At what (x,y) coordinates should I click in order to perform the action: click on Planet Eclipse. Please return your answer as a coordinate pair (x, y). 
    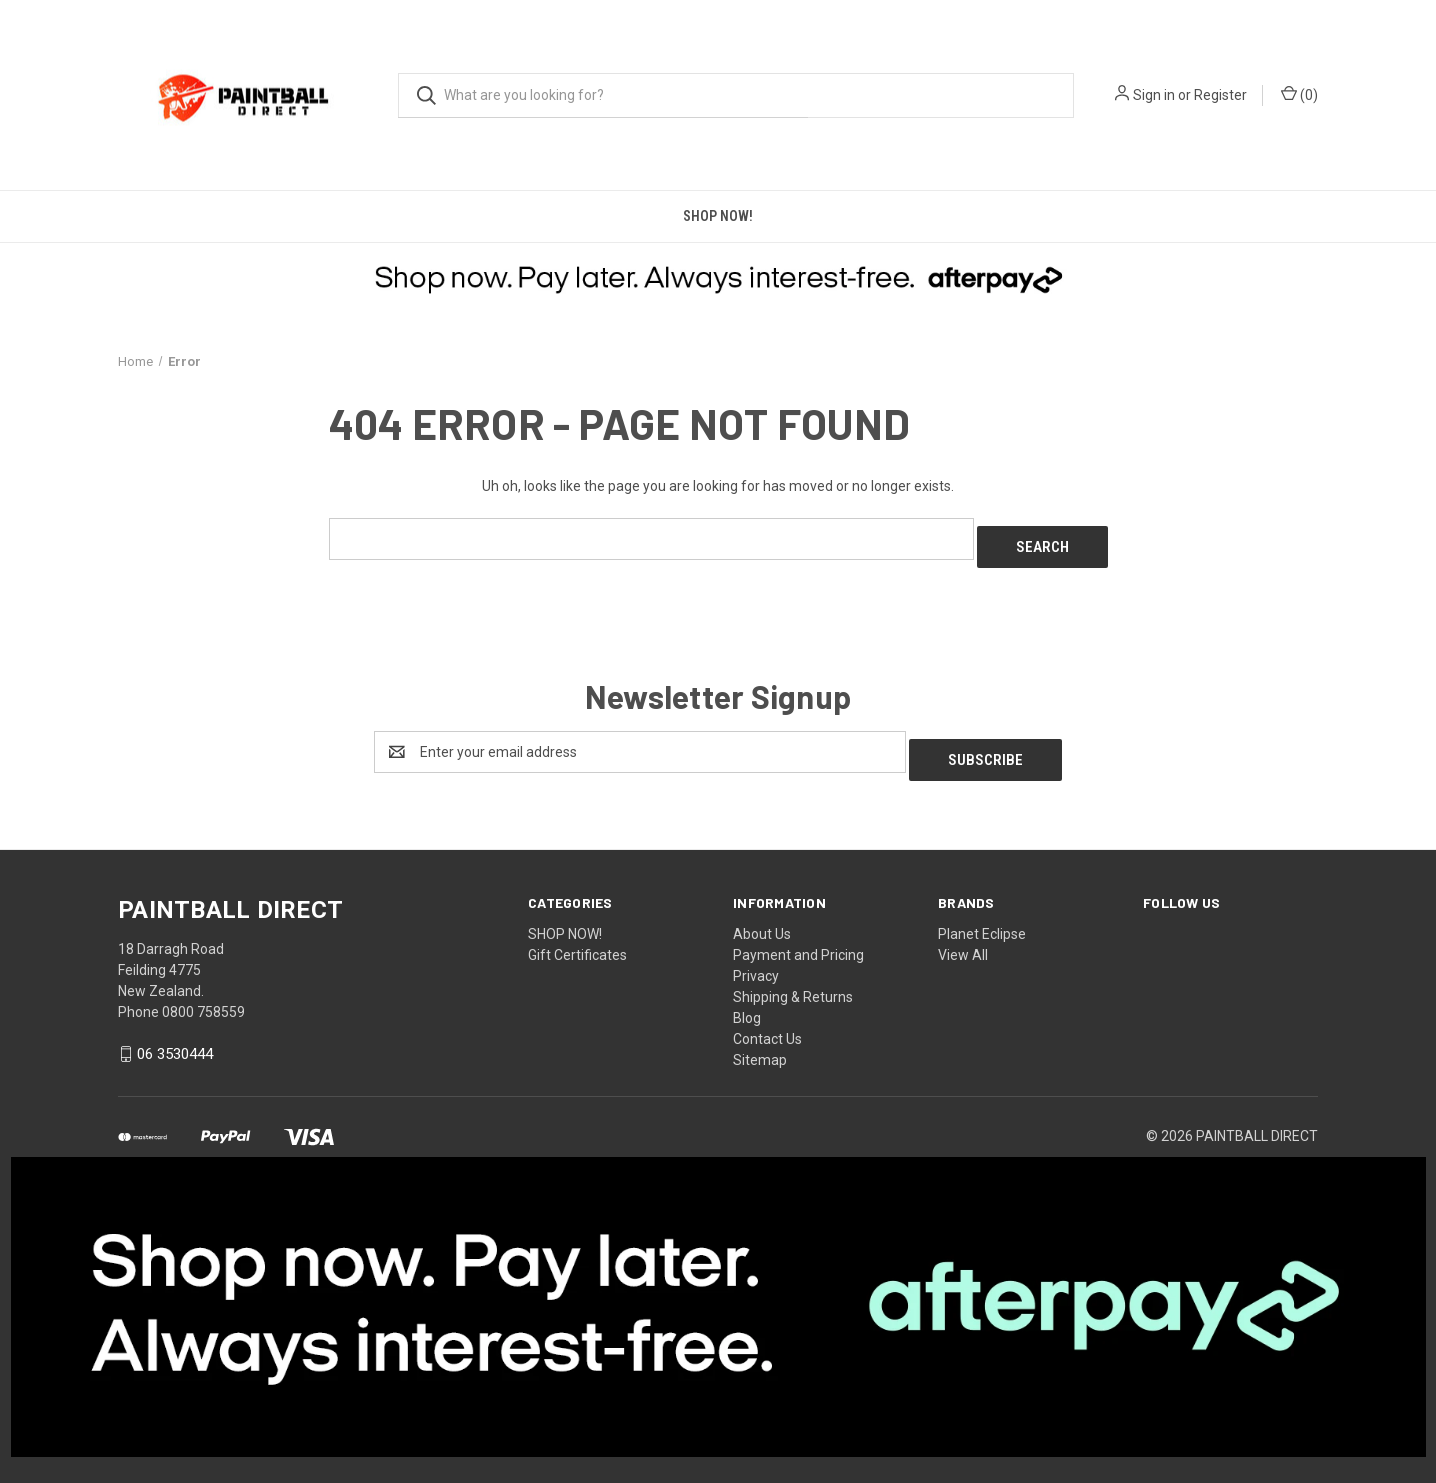
    Looking at the image, I should click on (982, 918).